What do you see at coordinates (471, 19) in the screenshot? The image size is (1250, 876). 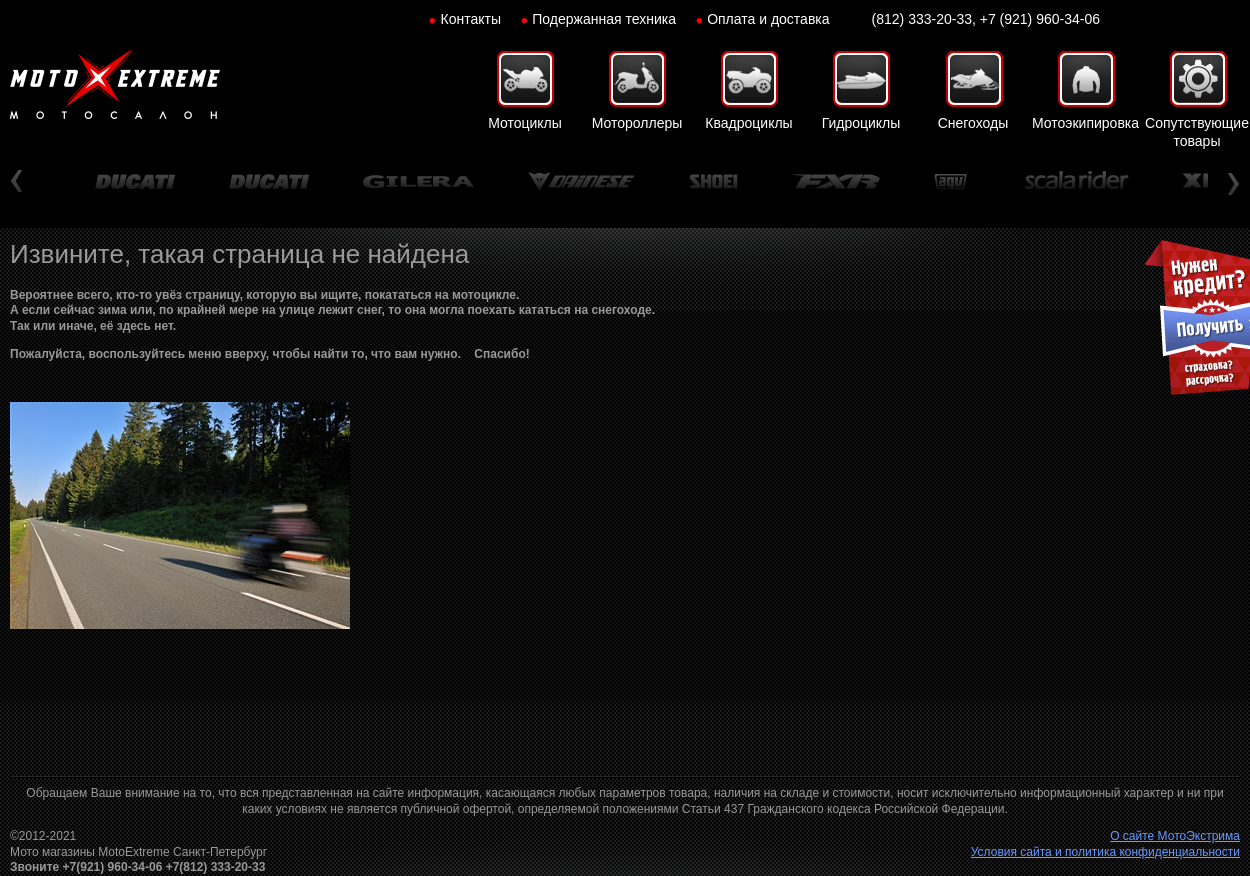 I see `Контакты` at bounding box center [471, 19].